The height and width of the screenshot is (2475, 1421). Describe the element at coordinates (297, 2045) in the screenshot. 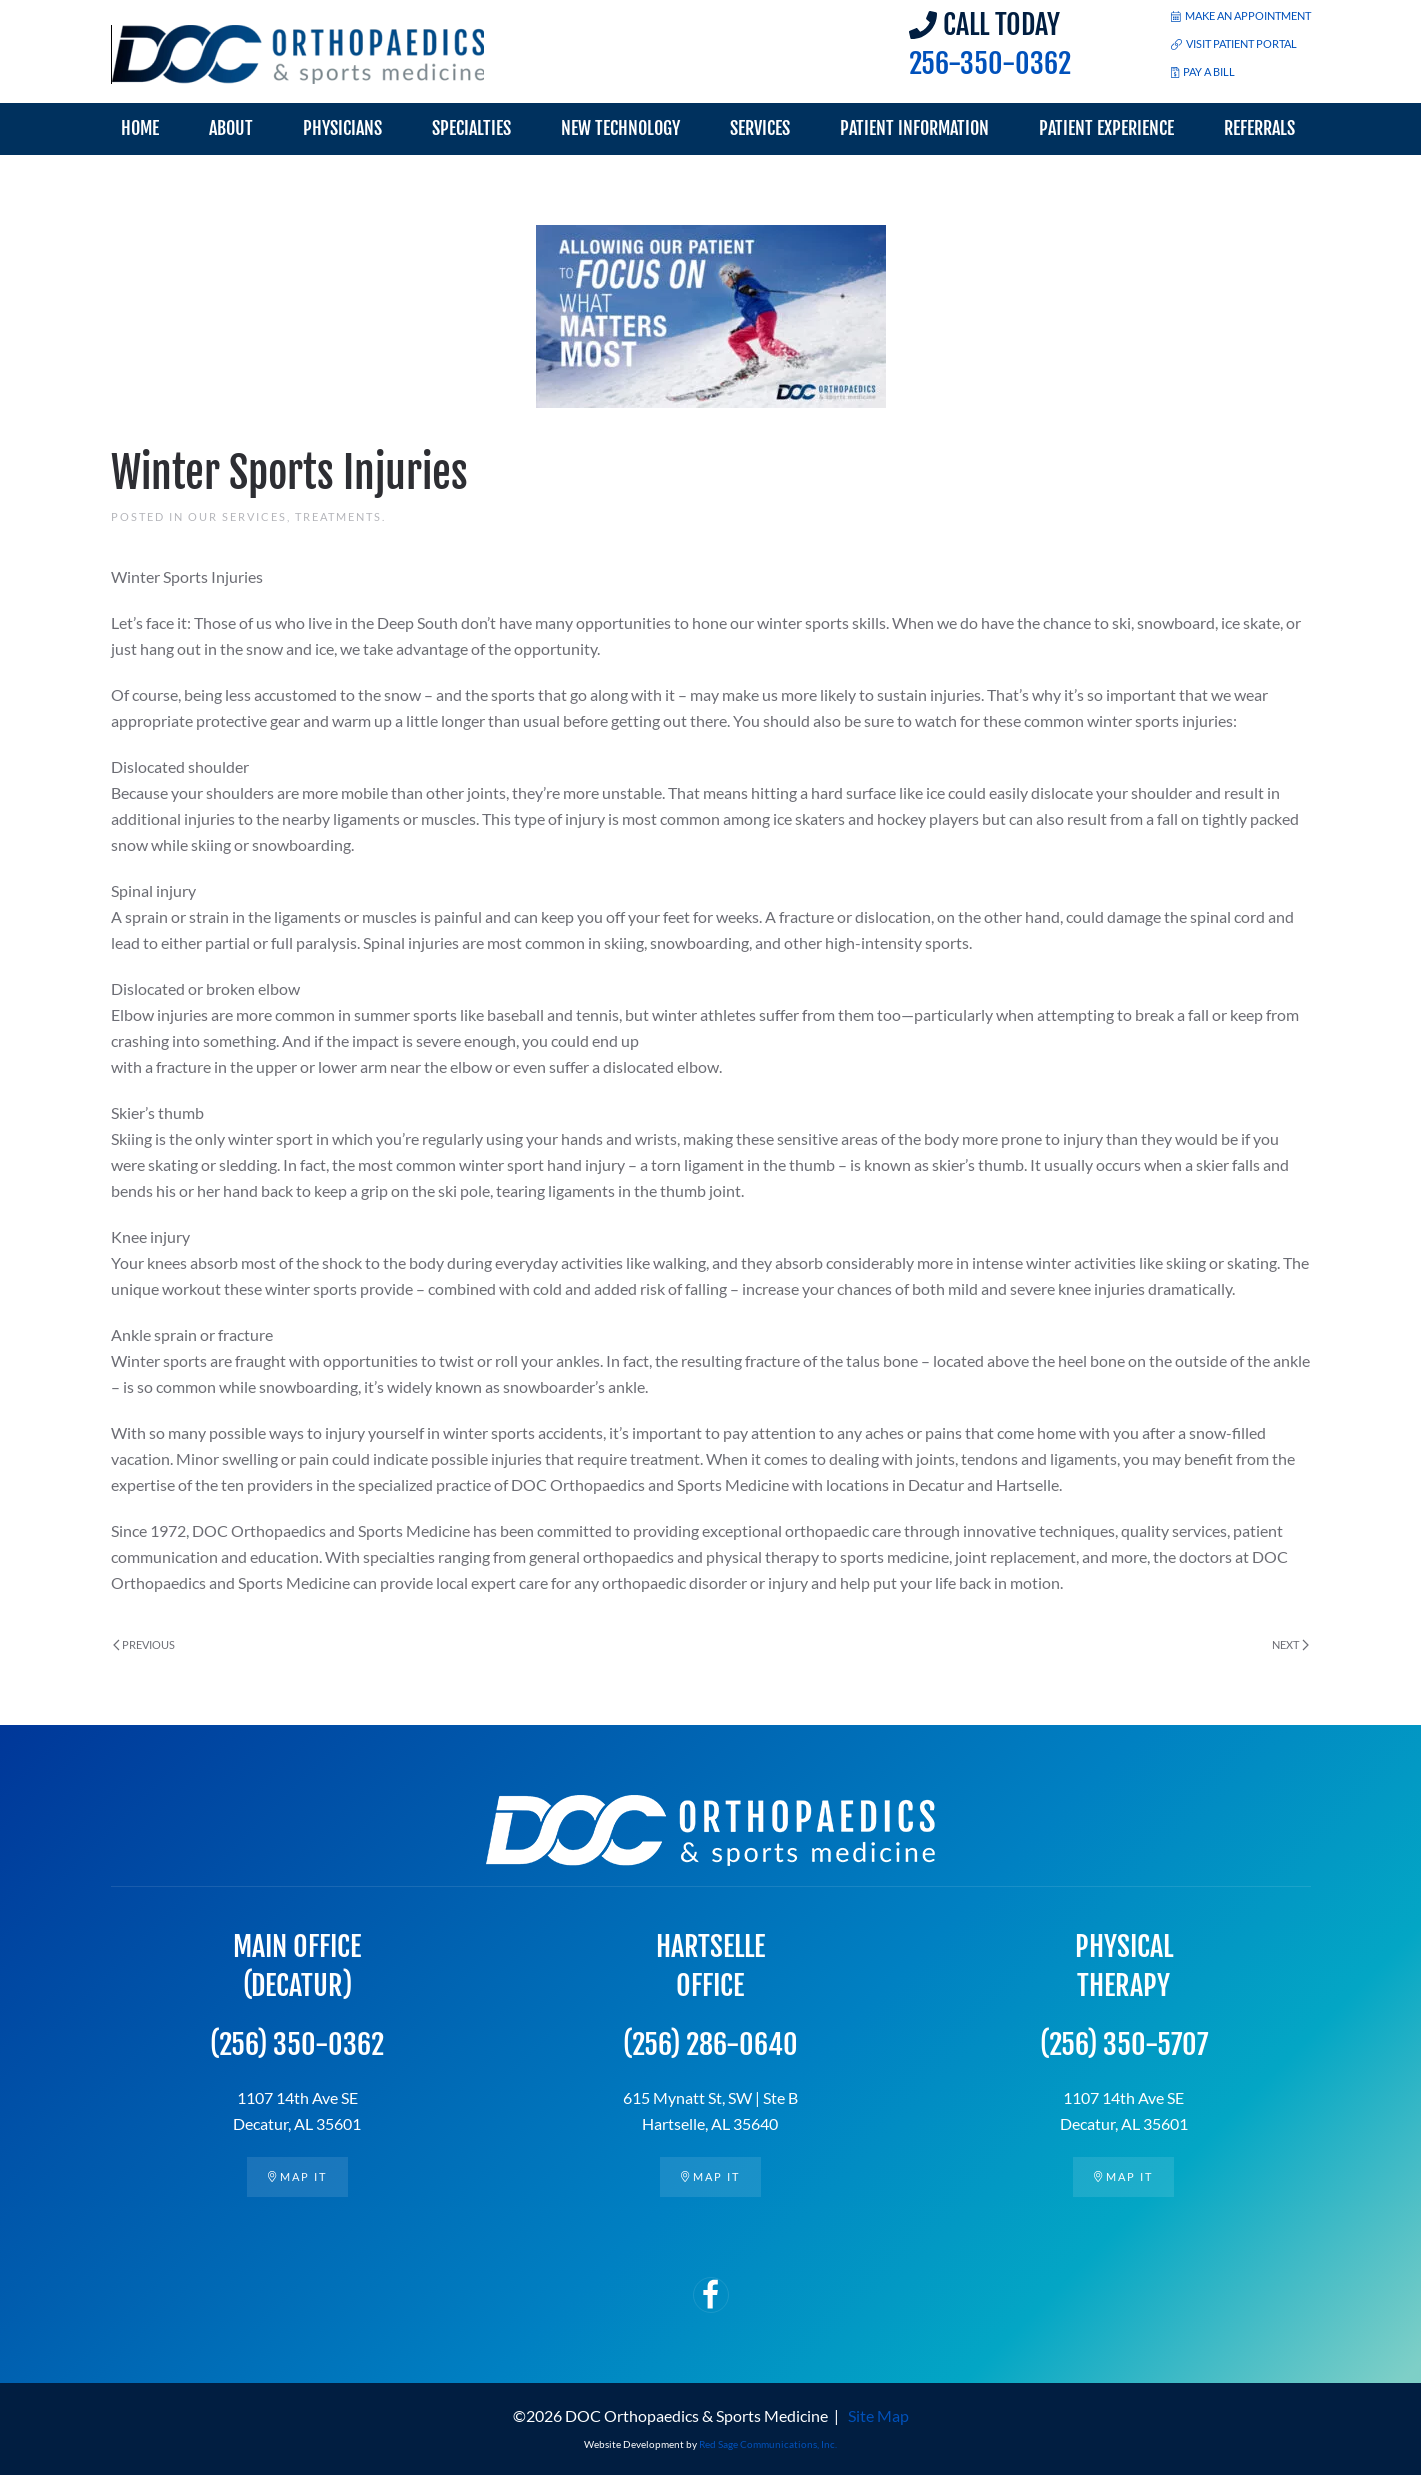

I see `(256) 350-0362` at that location.